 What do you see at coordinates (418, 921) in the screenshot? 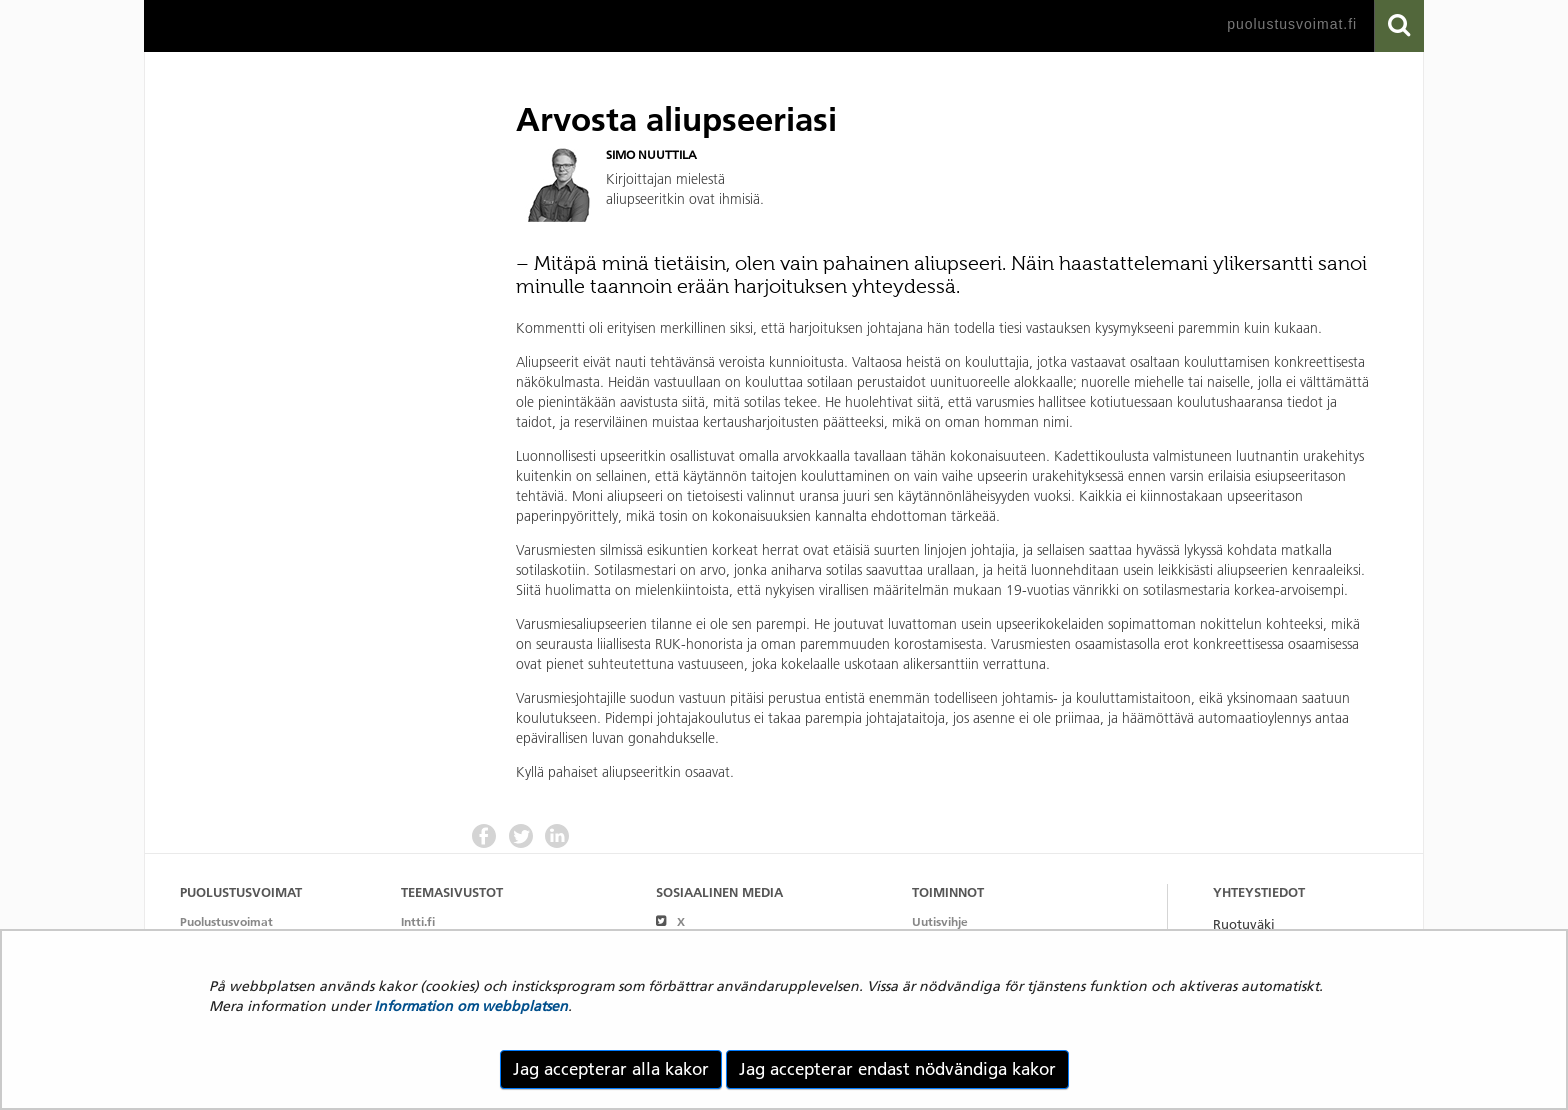
I see `Intti.fi` at bounding box center [418, 921].